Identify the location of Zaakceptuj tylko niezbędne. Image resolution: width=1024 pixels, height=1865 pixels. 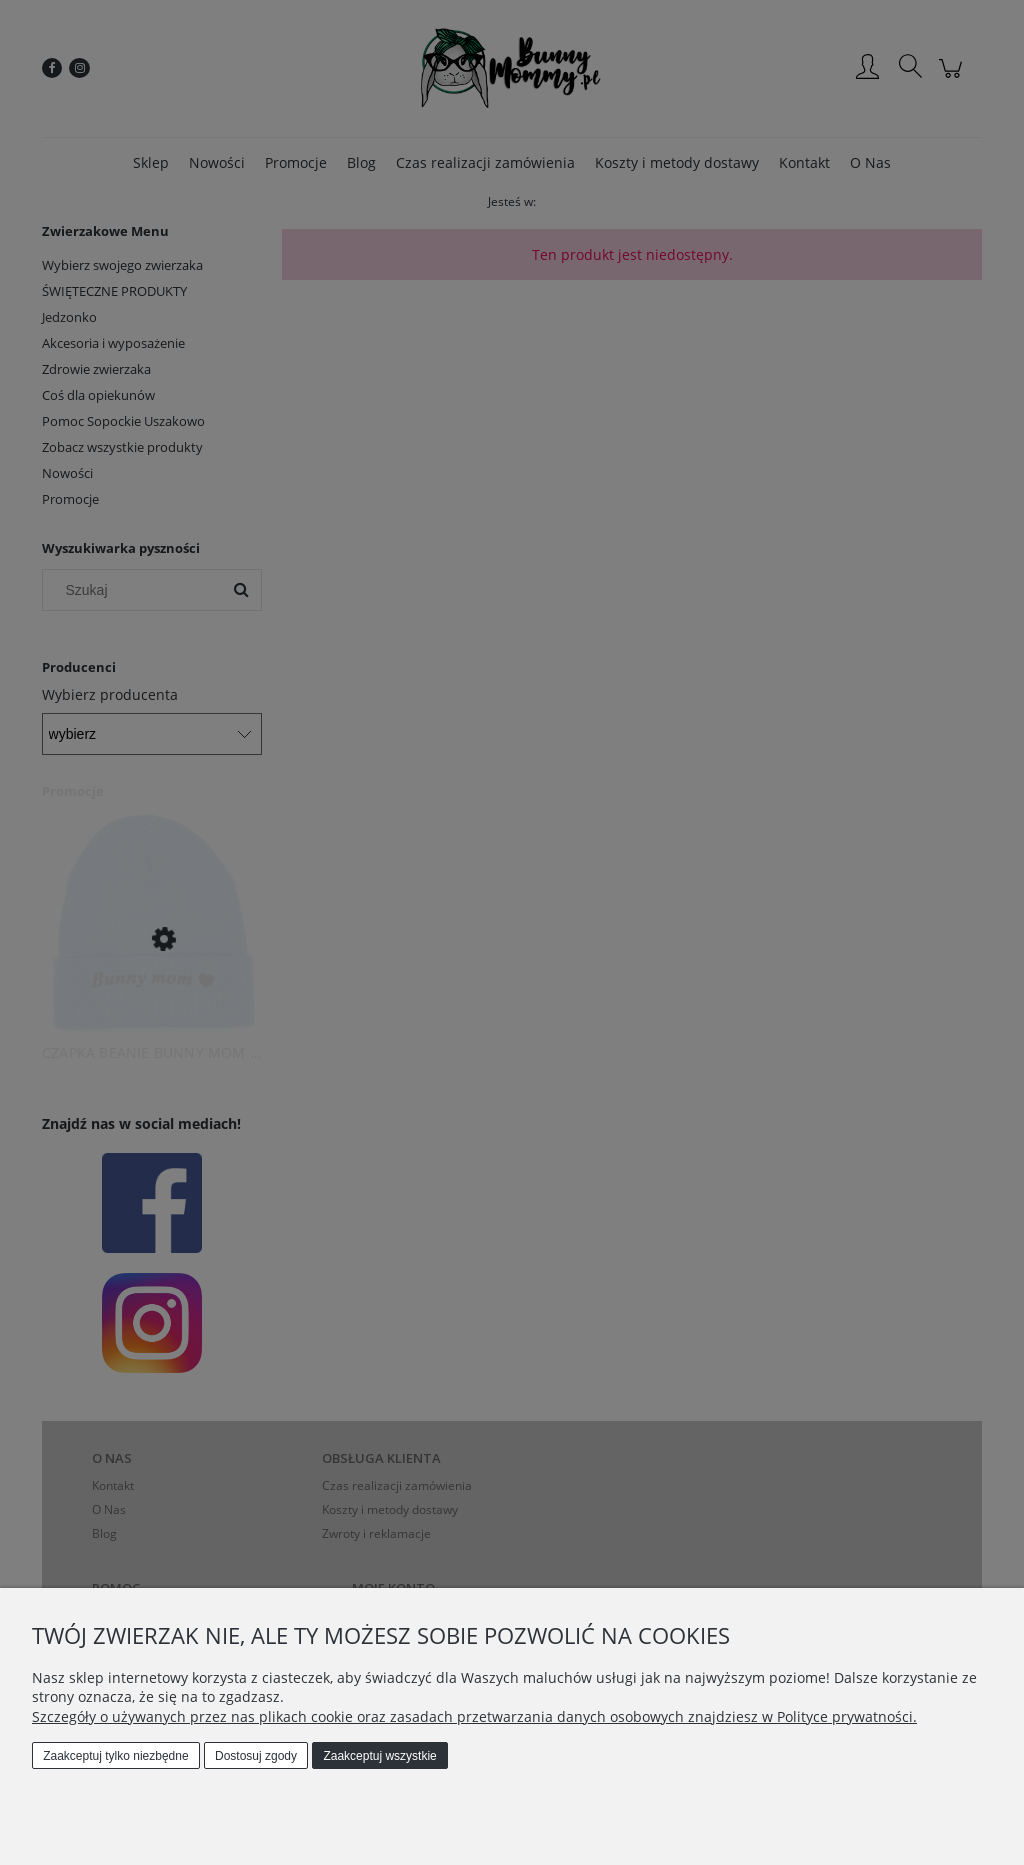
(115, 1756).